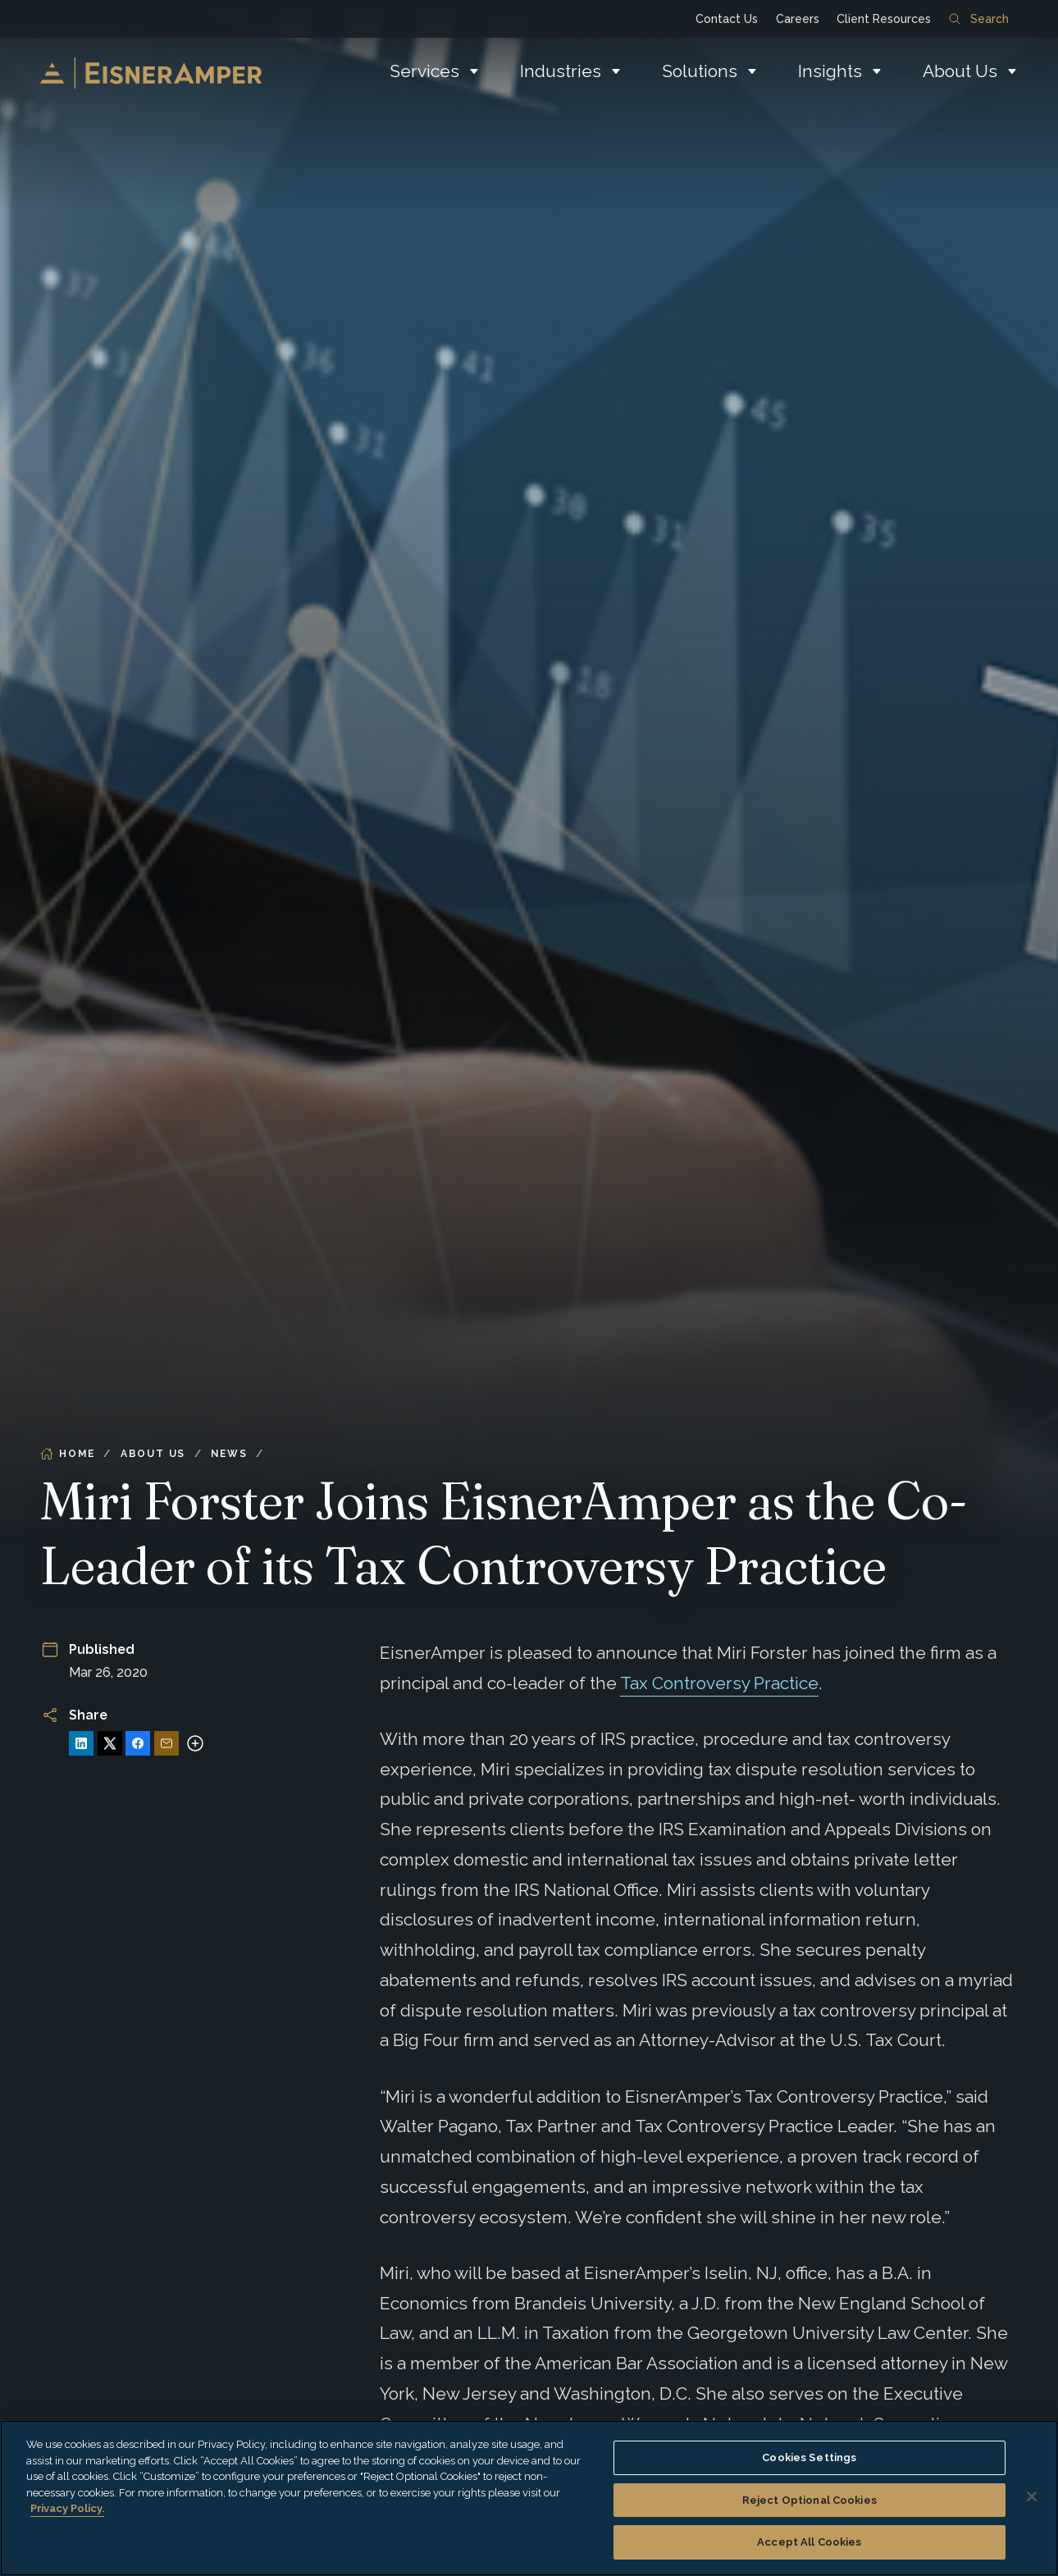 This screenshot has width=1058, height=2576. I want to click on Contact Us, so click(726, 18).